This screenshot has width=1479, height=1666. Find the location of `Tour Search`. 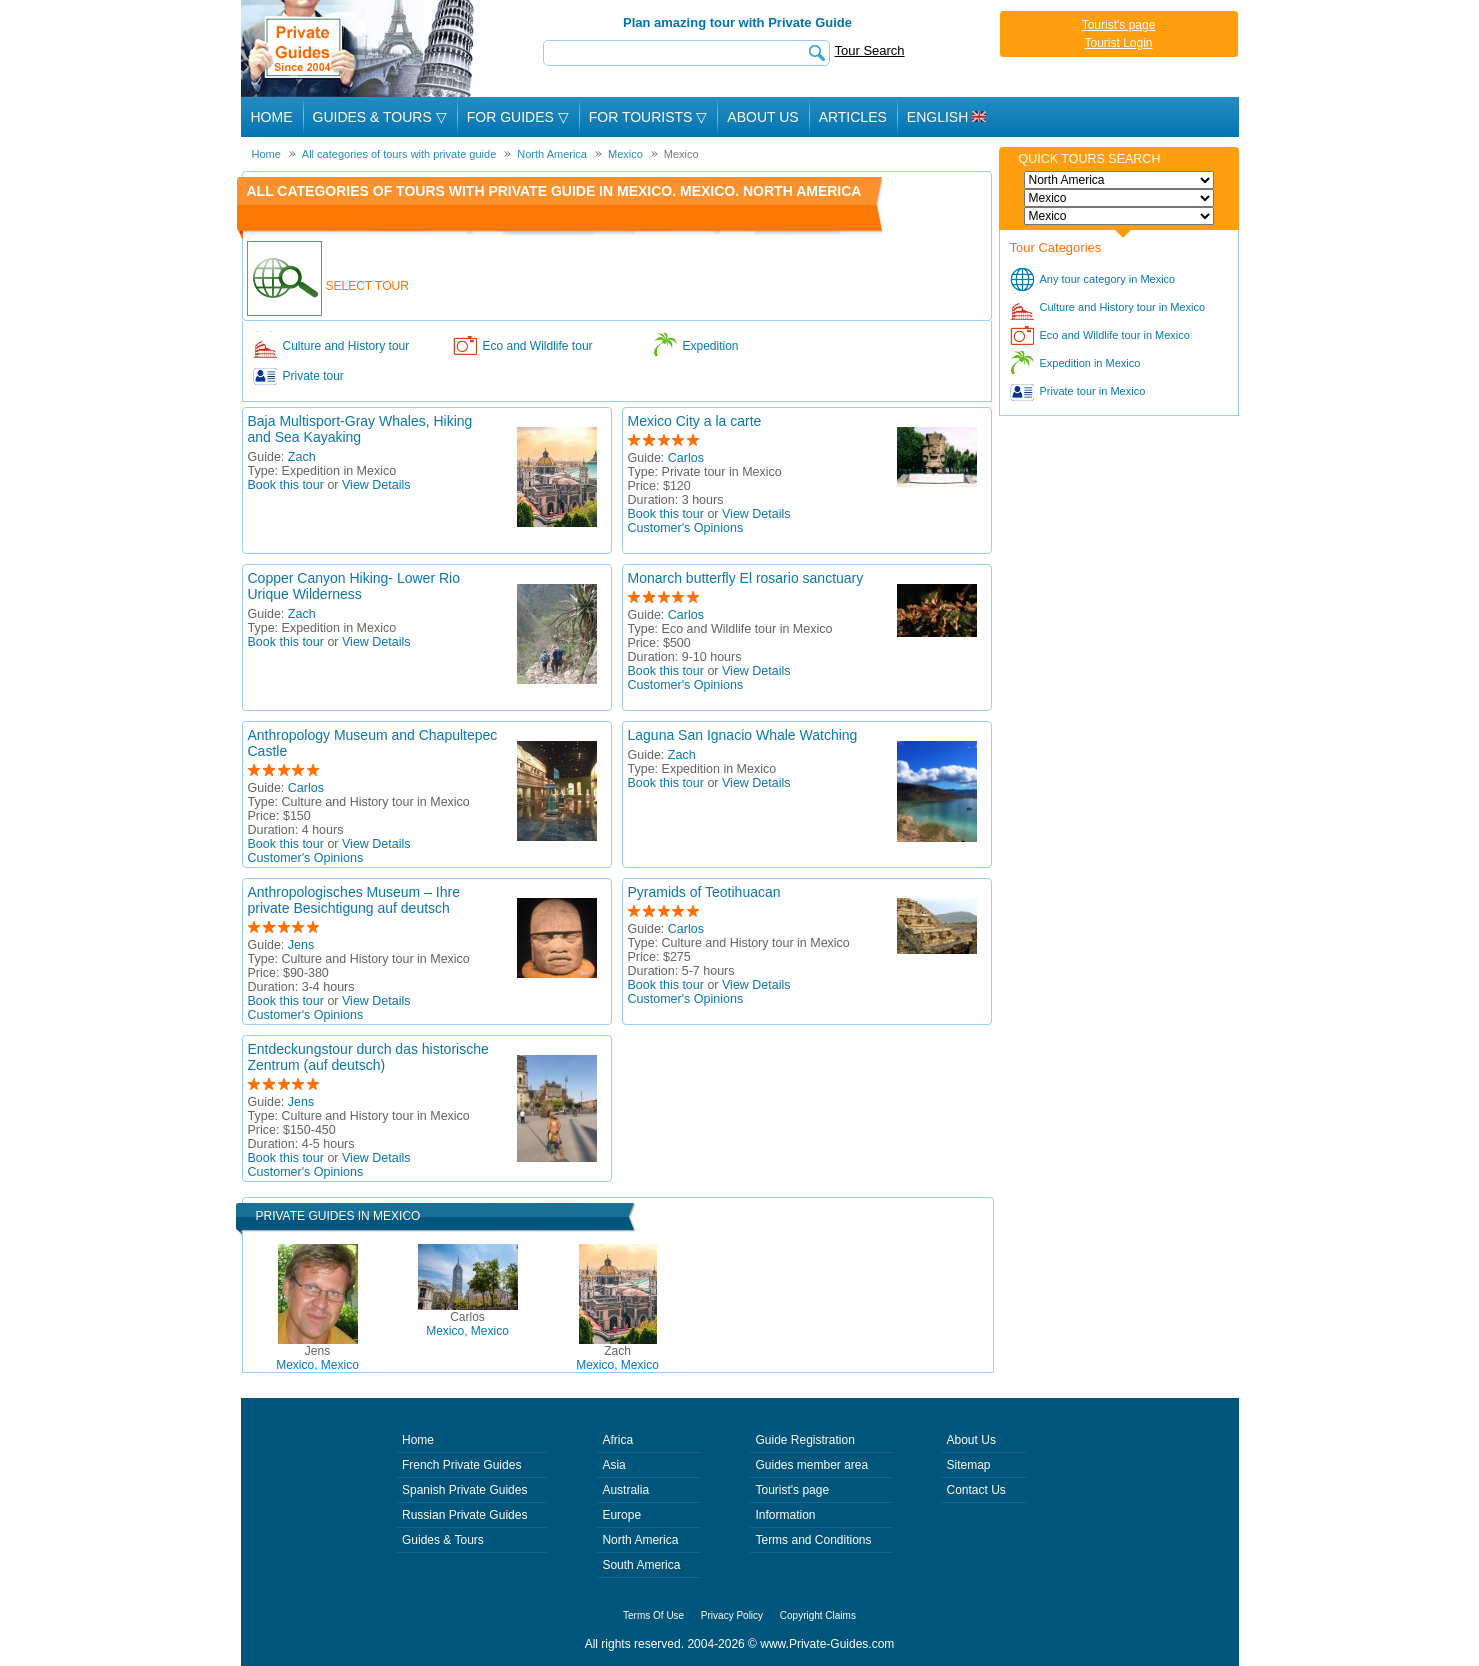

Tour Search is located at coordinates (870, 50).